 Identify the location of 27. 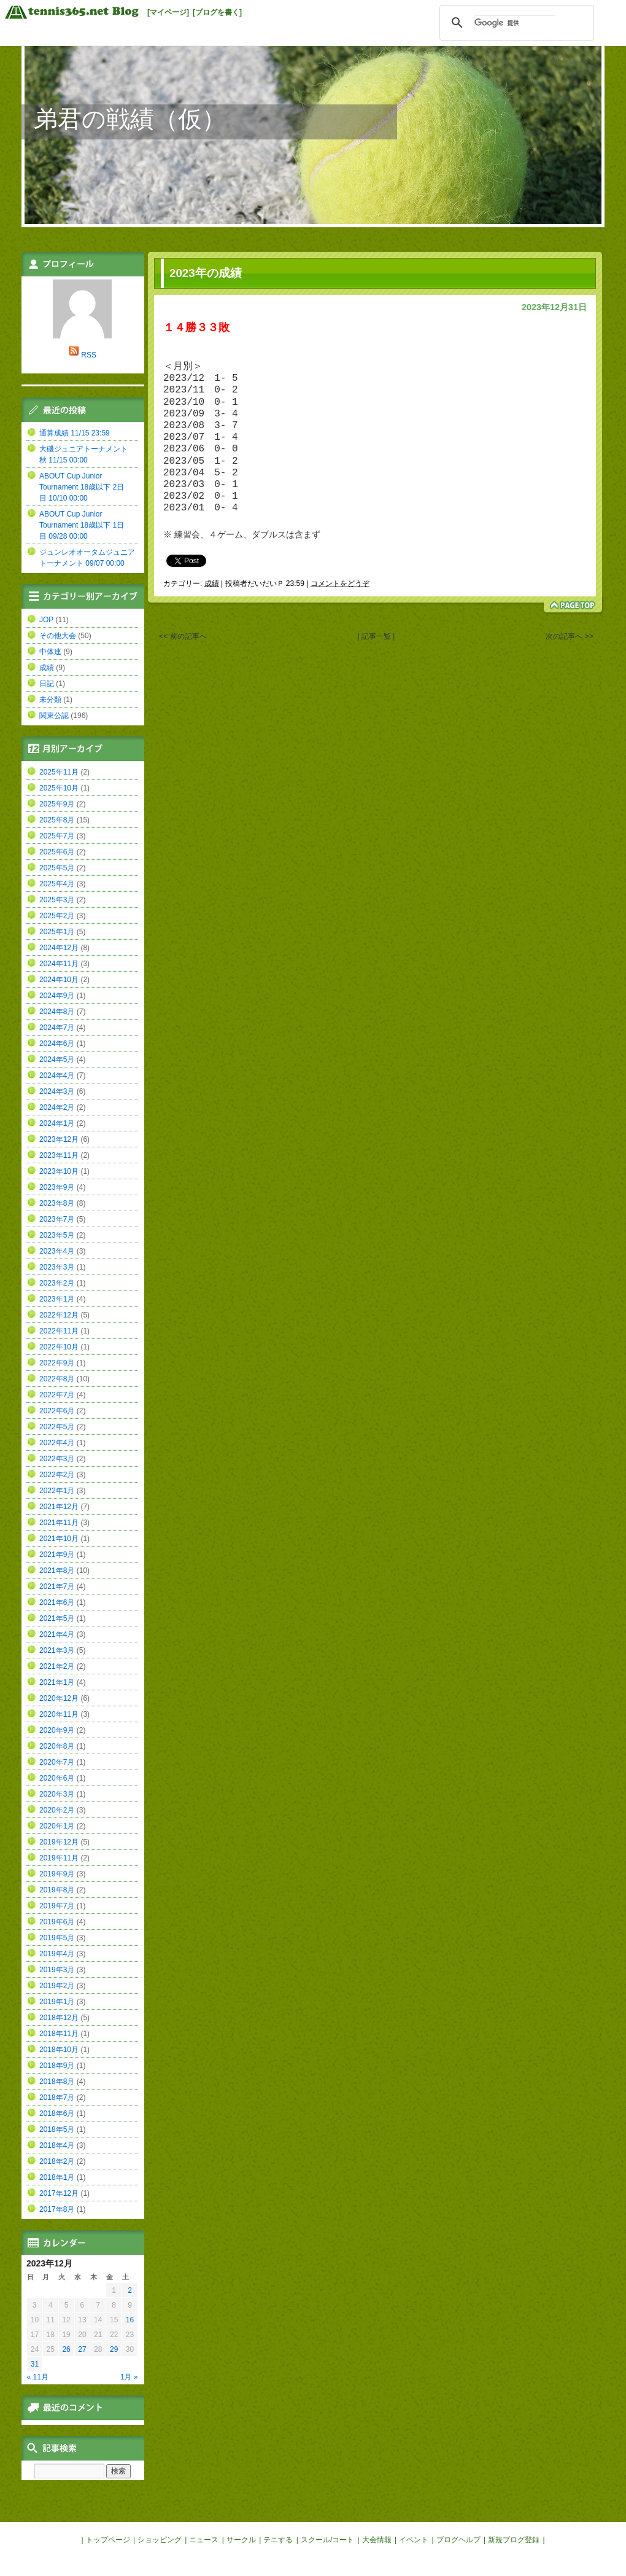
(82, 2349).